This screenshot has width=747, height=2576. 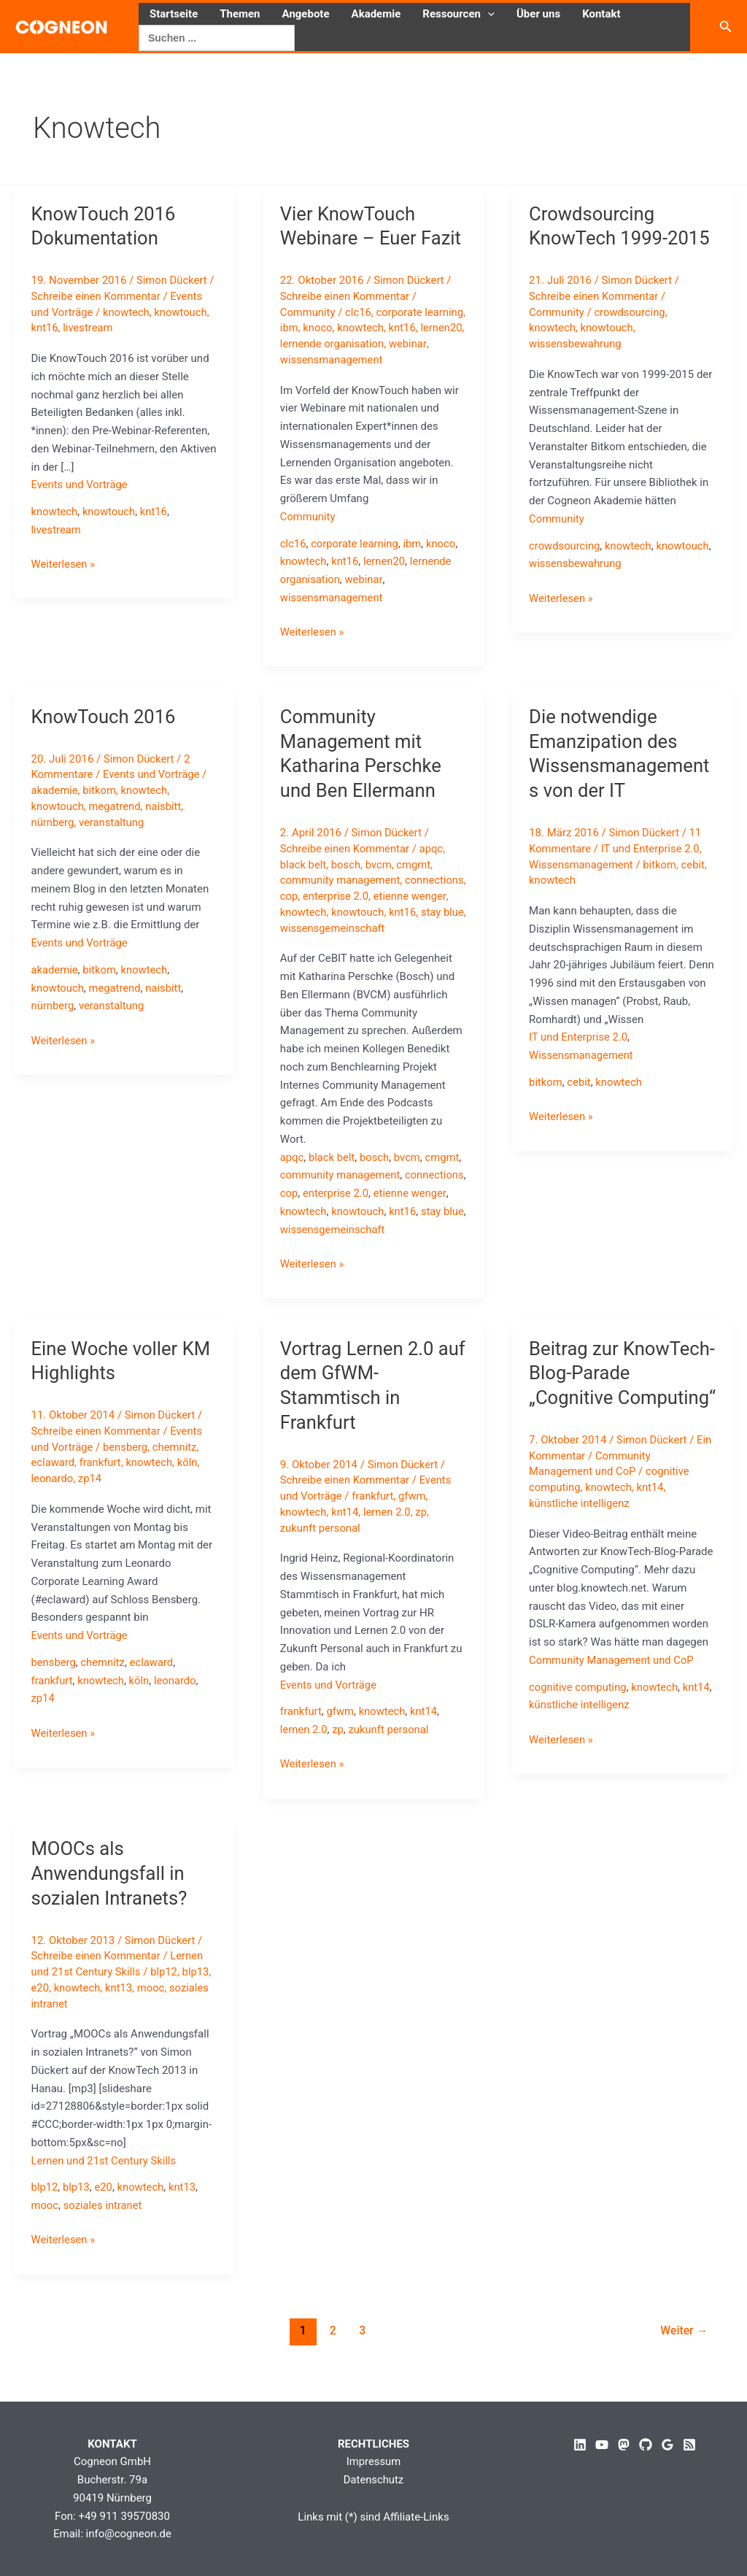 What do you see at coordinates (580, 2444) in the screenshot?
I see `[Linkedin]` at bounding box center [580, 2444].